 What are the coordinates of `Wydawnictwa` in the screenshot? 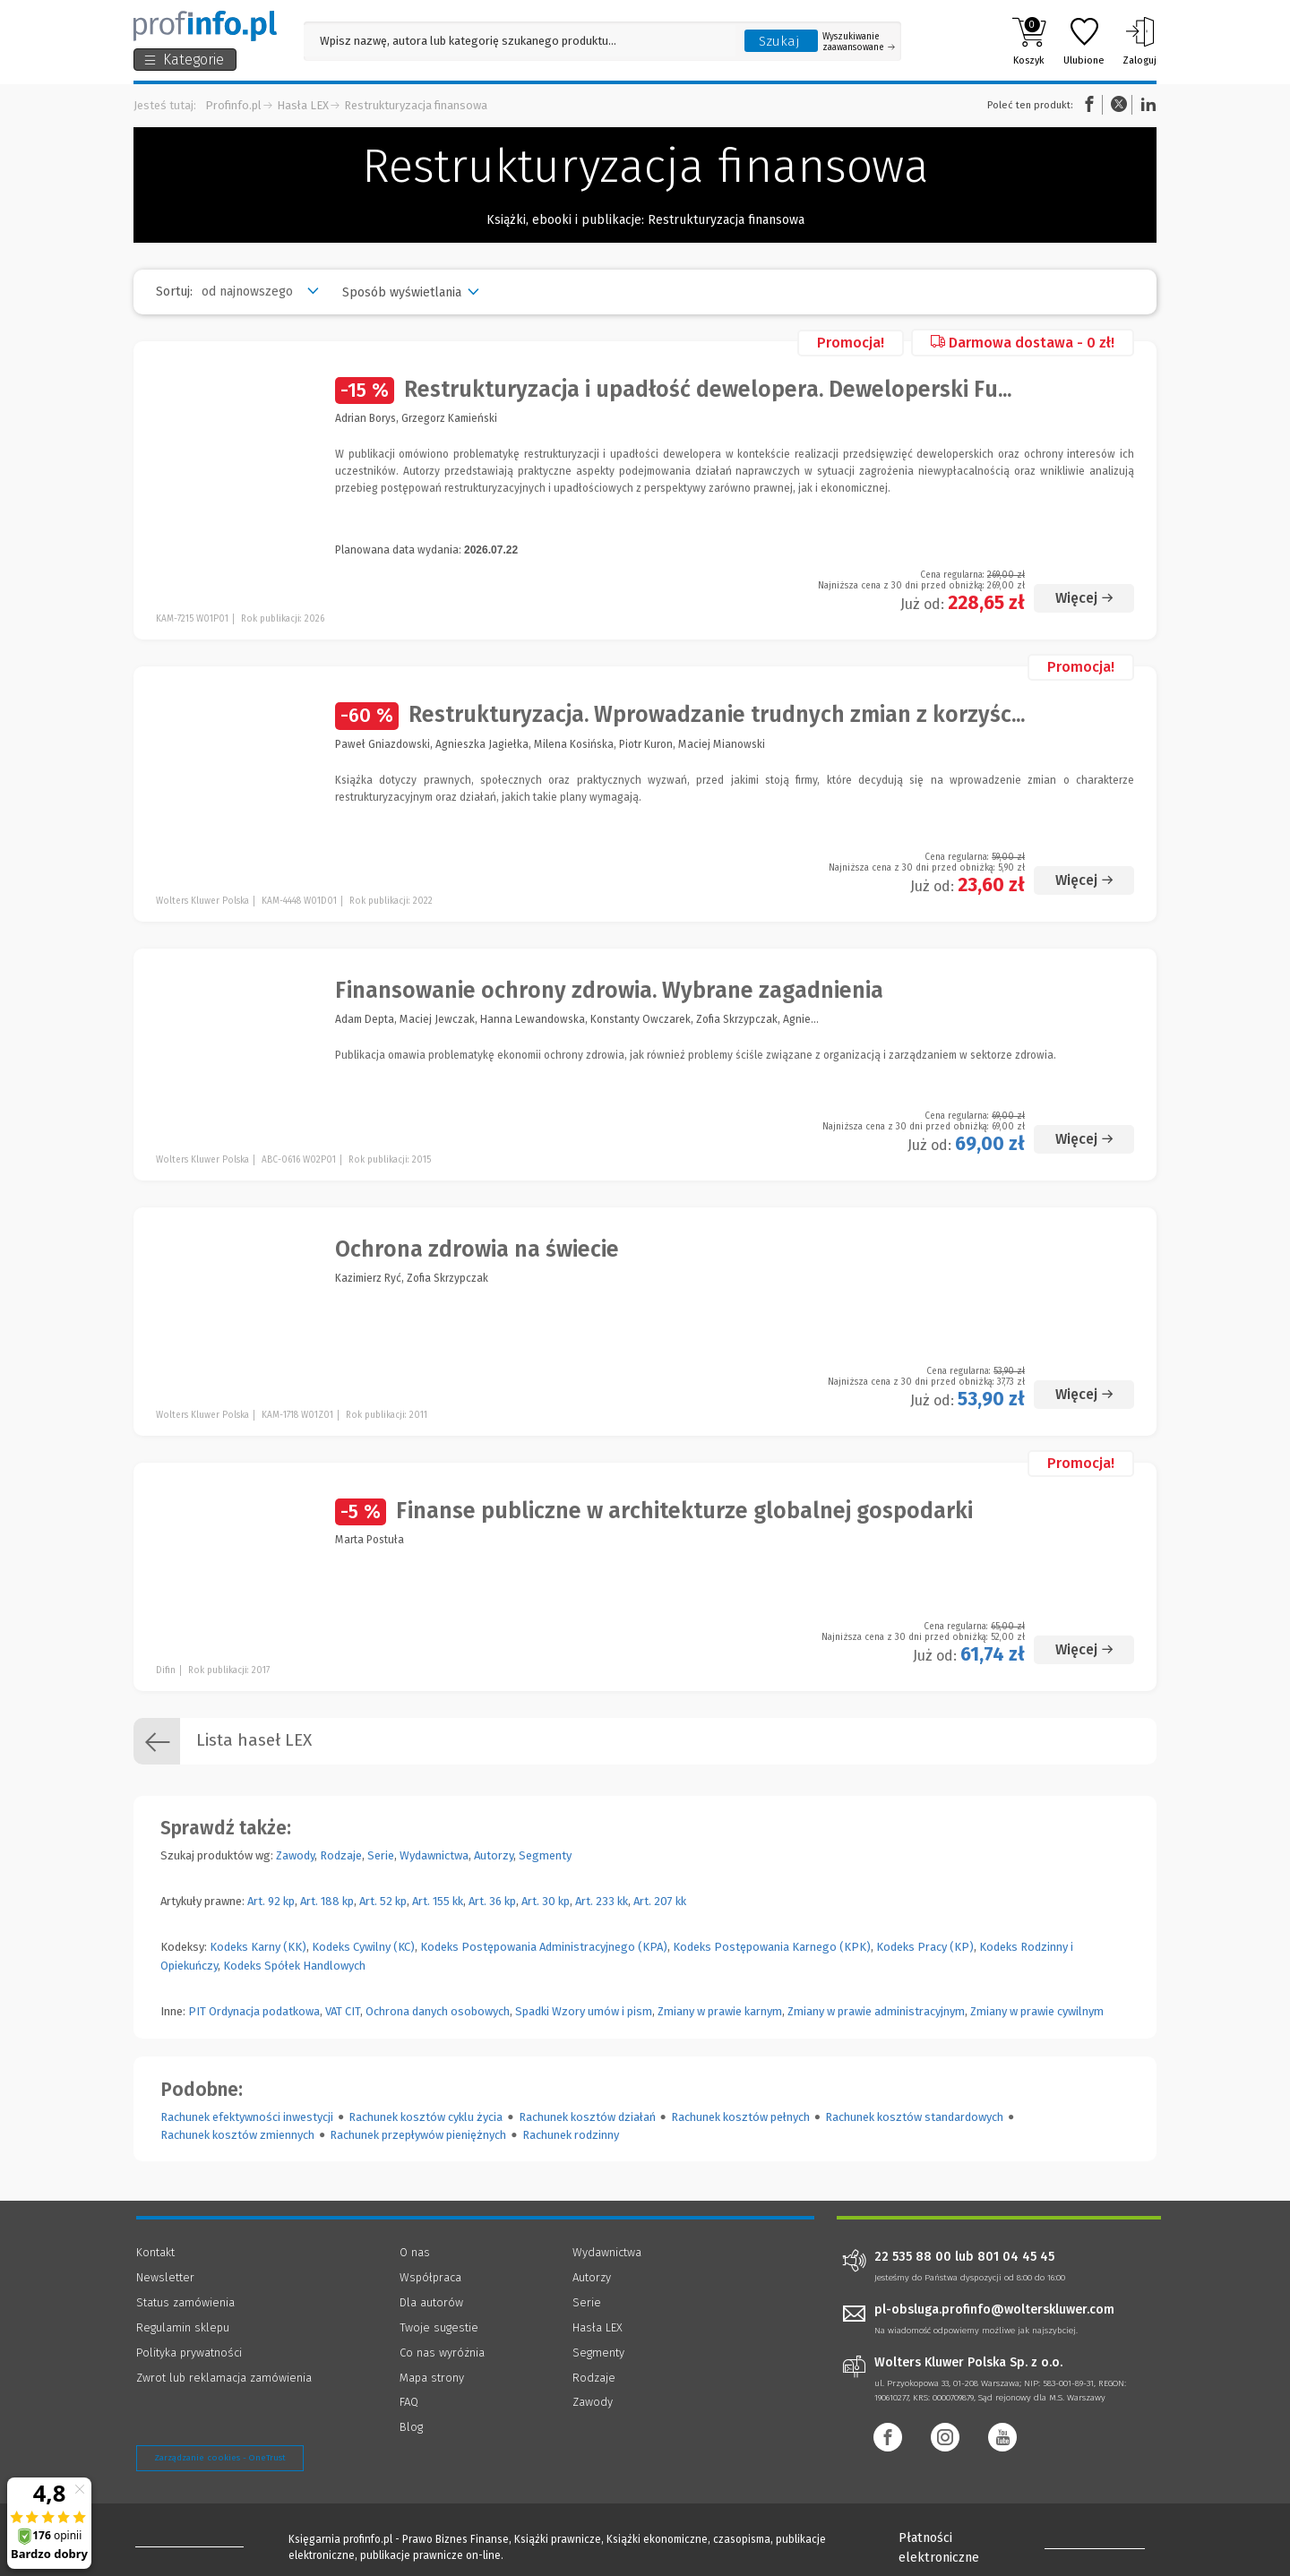 It's located at (434, 1855).